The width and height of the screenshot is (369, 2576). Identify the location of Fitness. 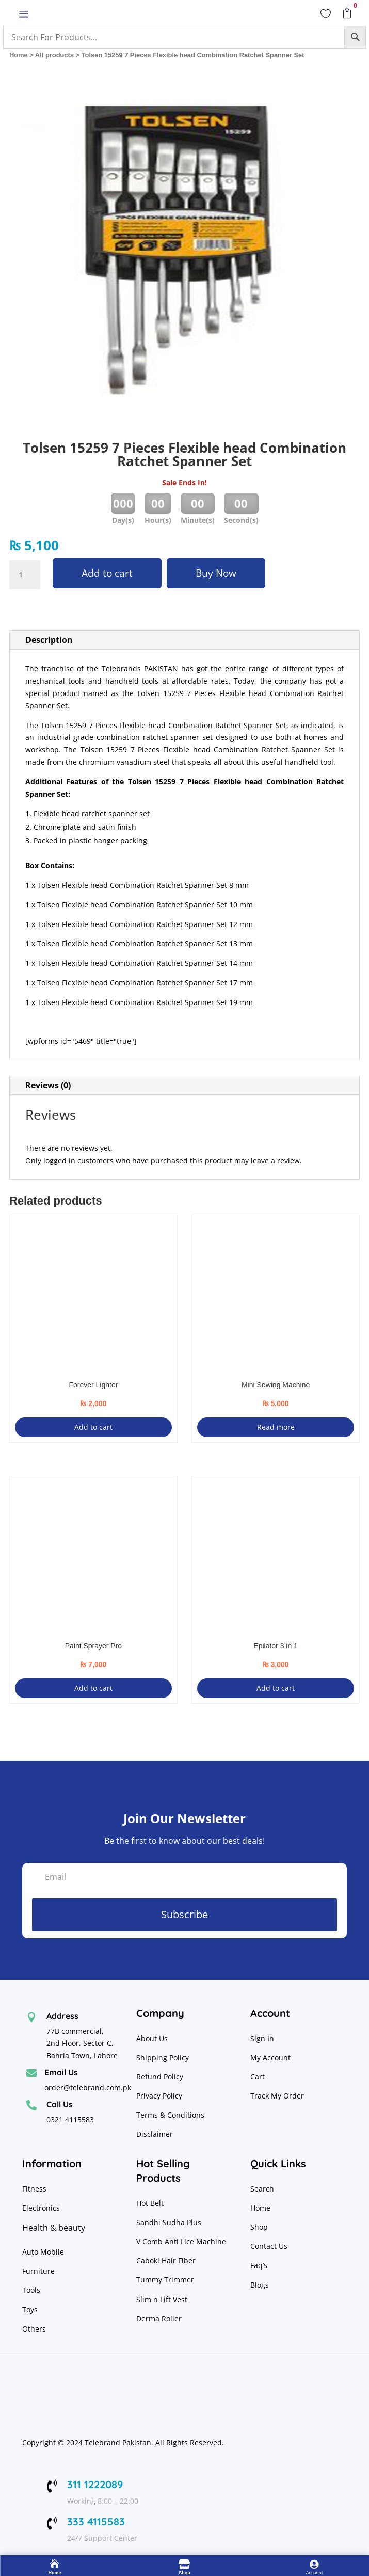
(34, 2189).